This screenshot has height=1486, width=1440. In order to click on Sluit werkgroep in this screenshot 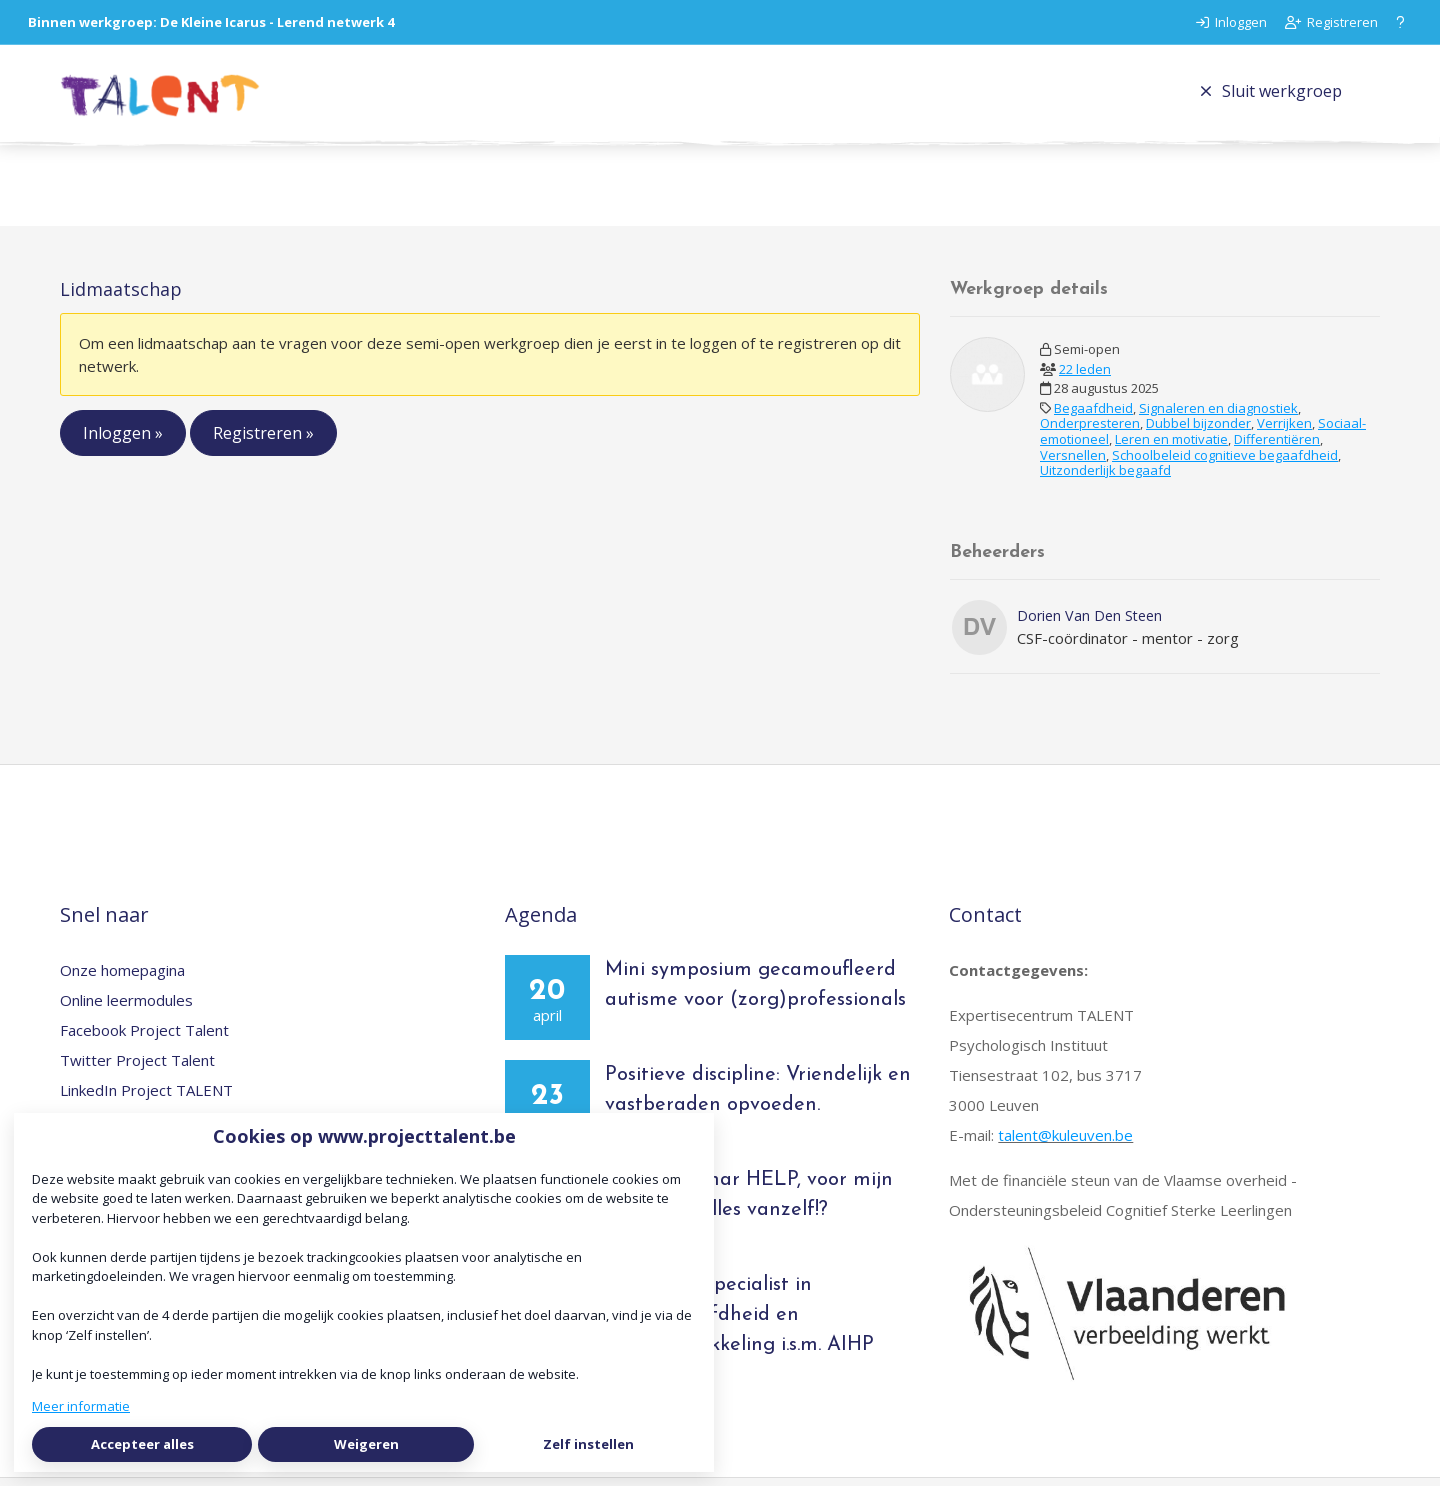, I will do `click(1271, 95)`.